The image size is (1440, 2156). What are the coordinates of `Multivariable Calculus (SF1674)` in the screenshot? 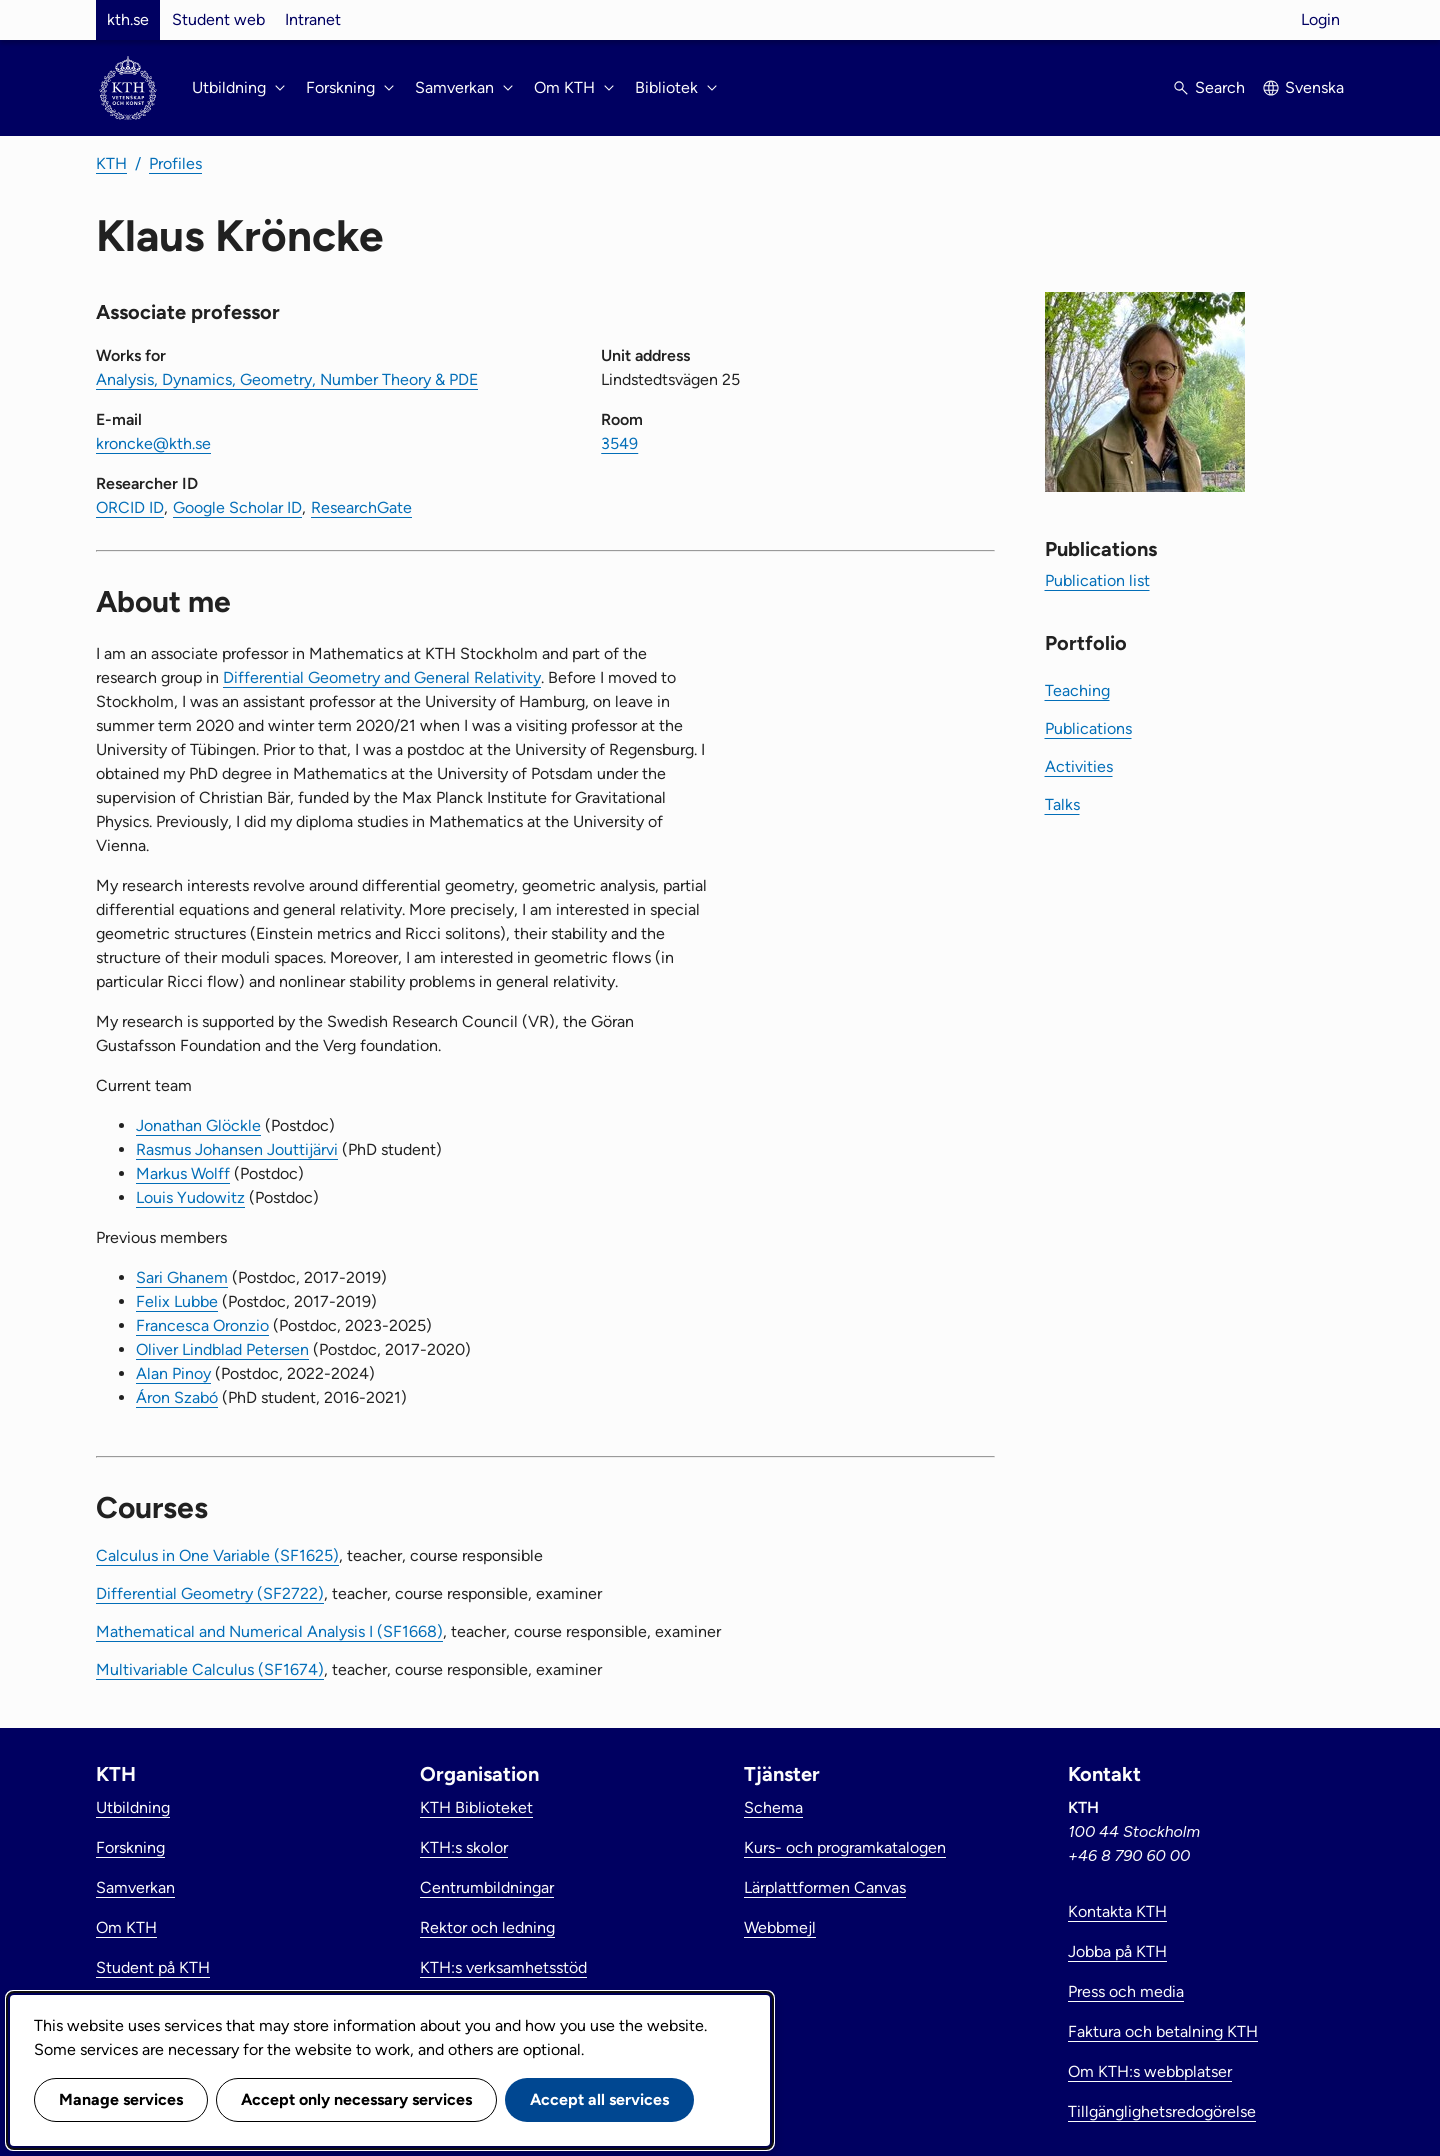 It's located at (210, 1669).